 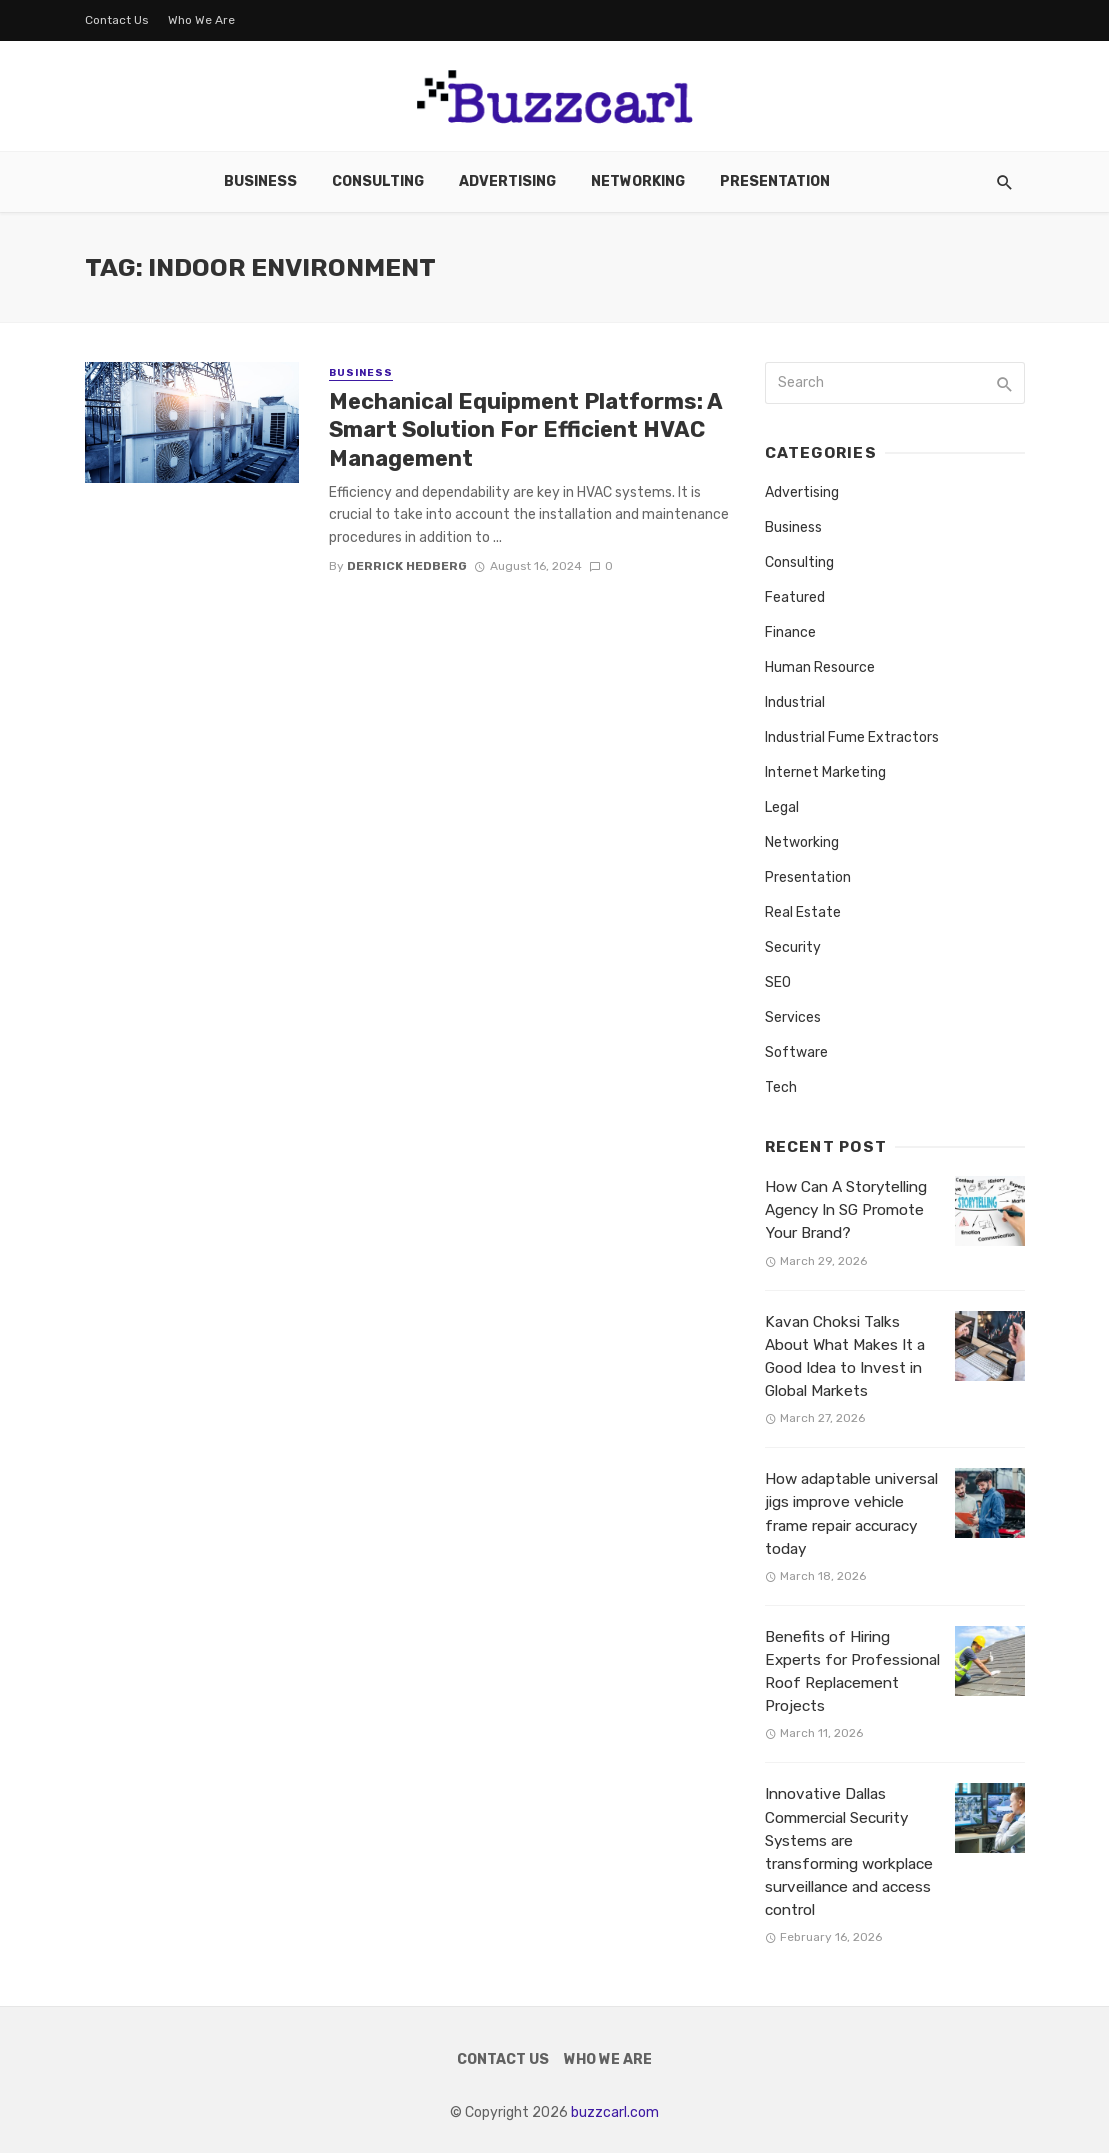 I want to click on Advertising, so click(x=507, y=181).